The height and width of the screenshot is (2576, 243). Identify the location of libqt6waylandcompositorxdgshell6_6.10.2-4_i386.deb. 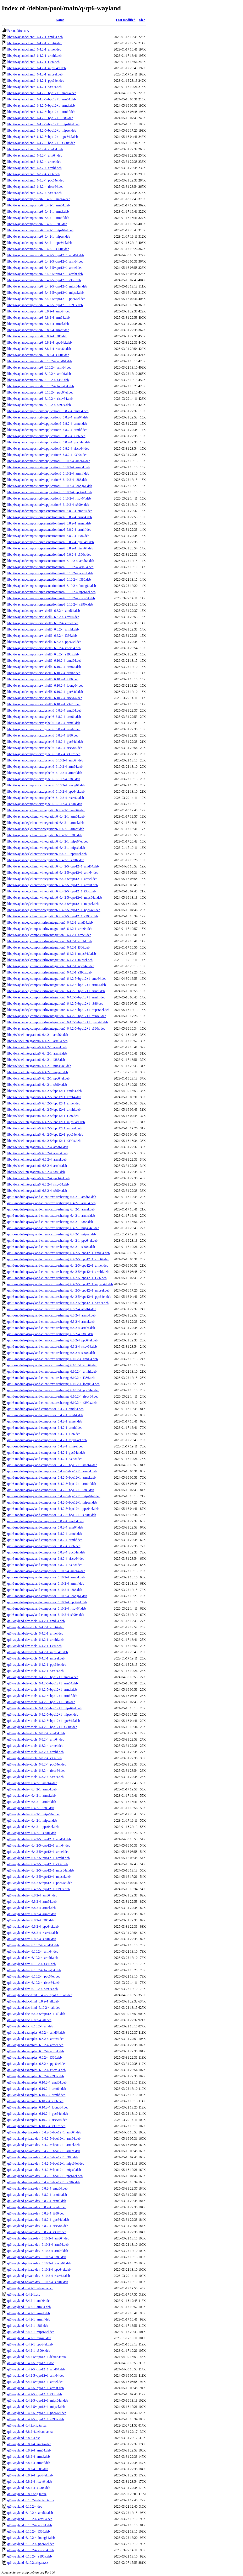
(43, 779).